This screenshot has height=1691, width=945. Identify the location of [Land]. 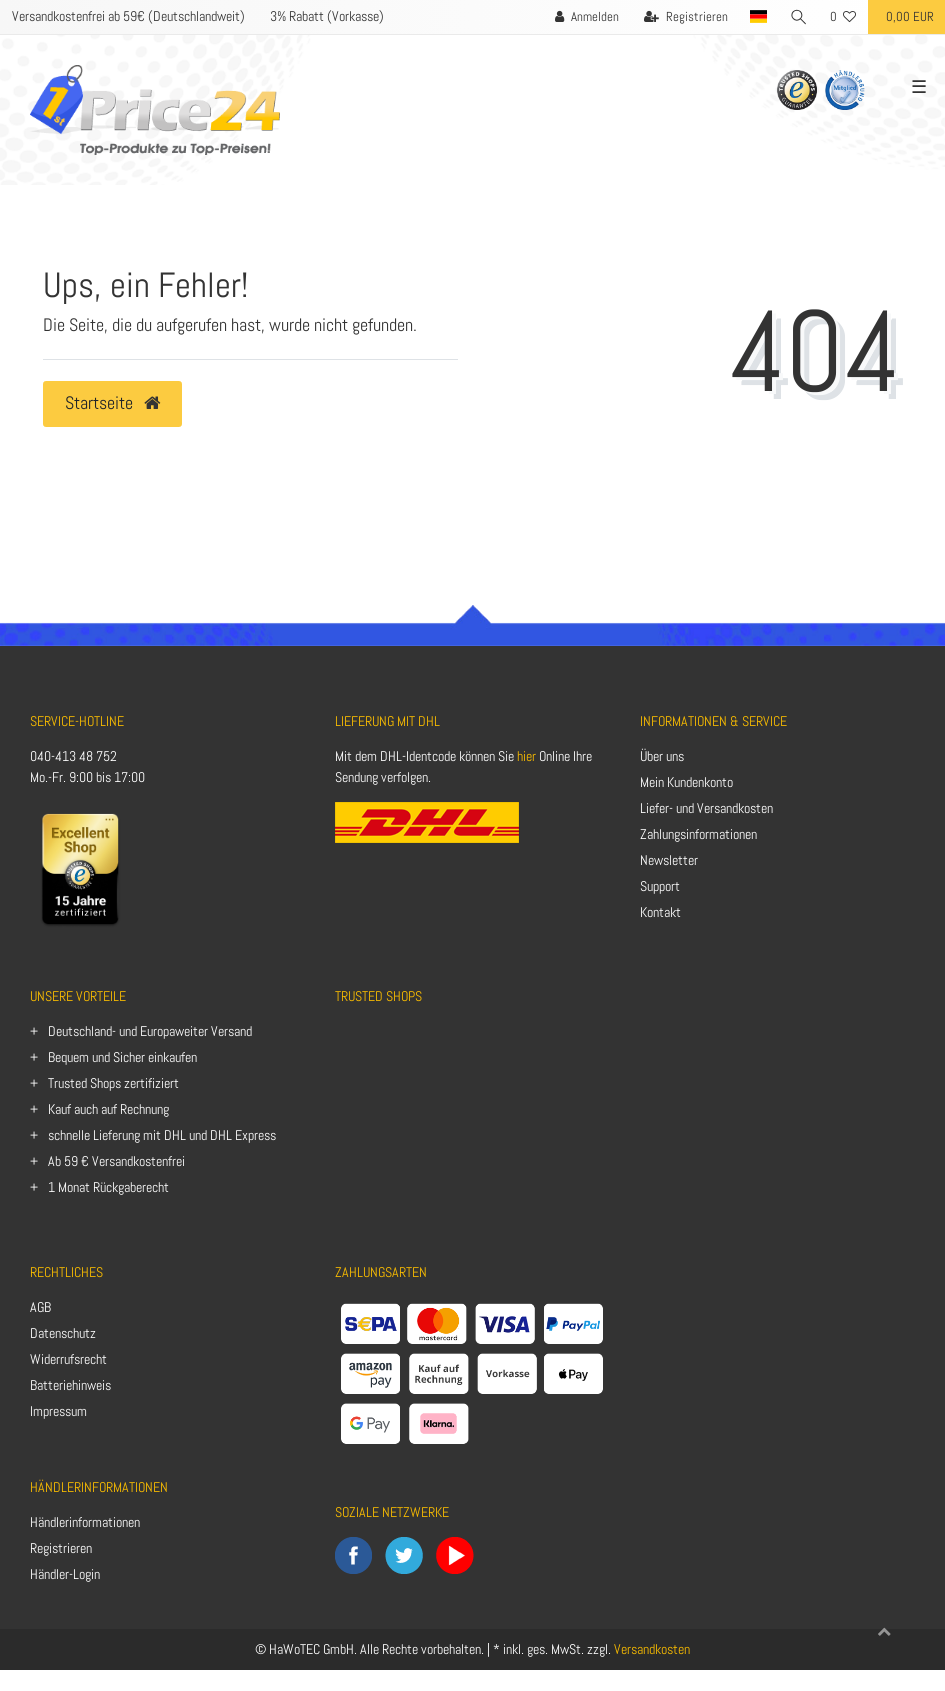
(759, 17).